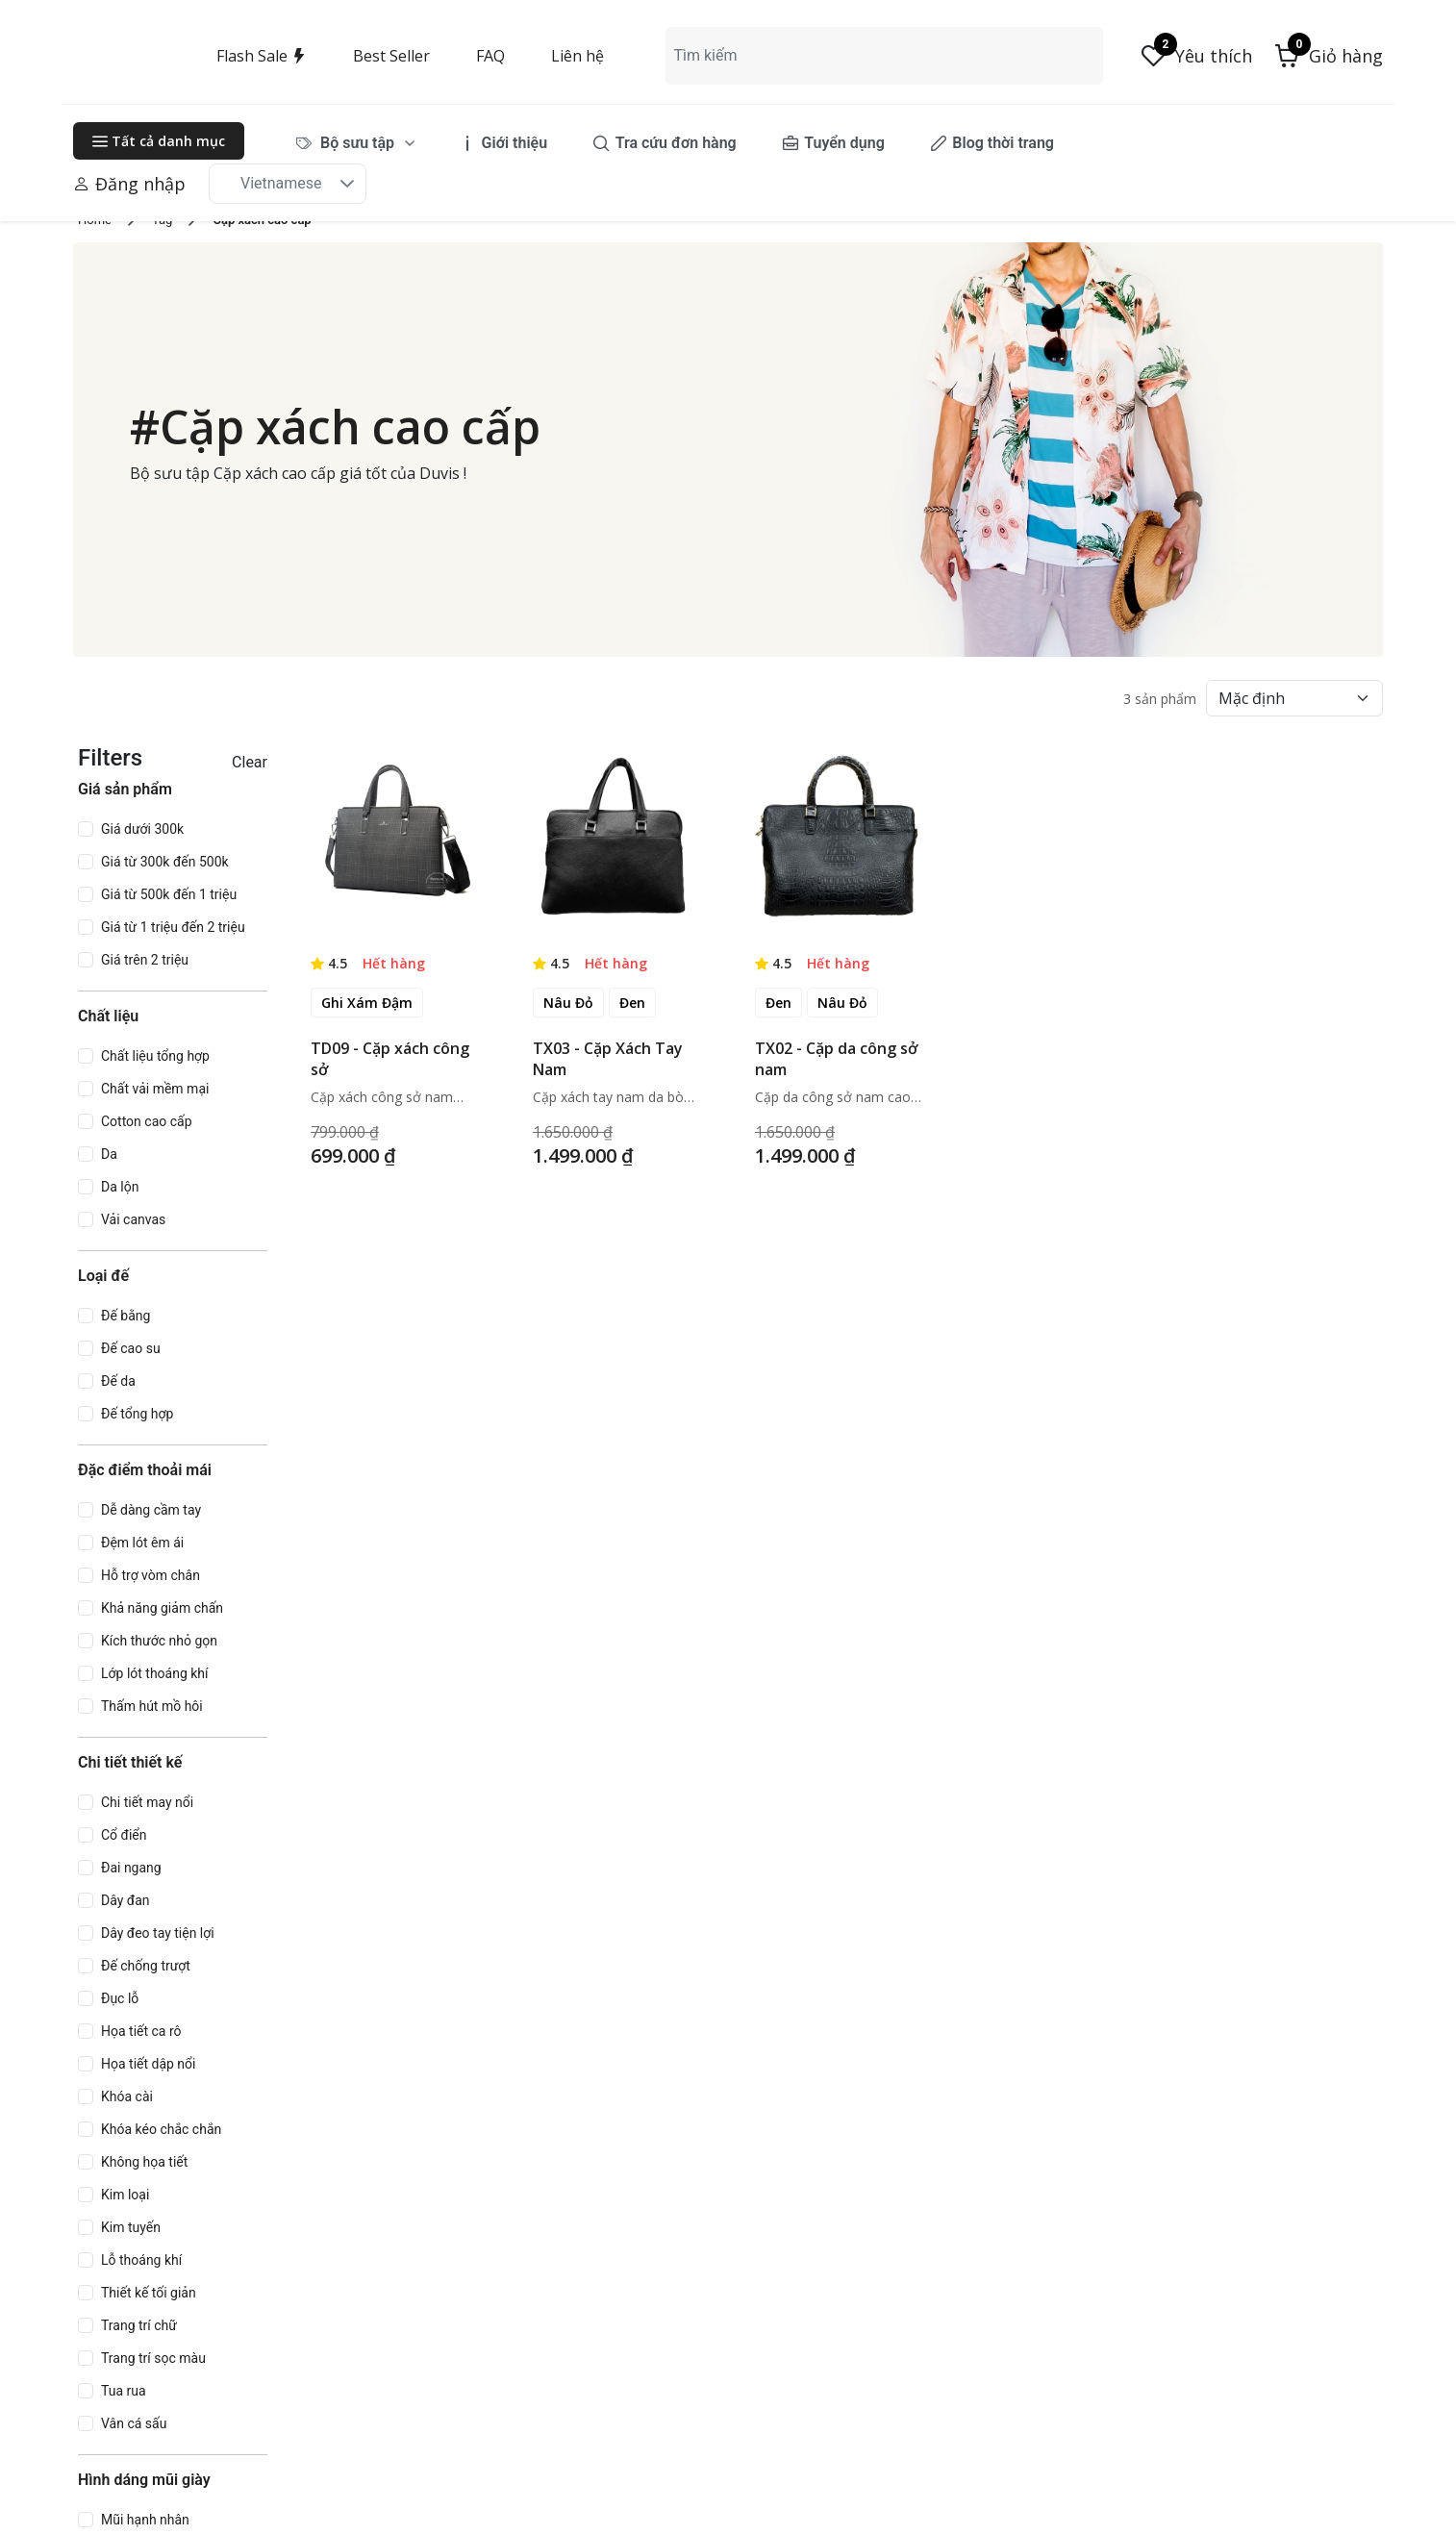 This screenshot has width=1456, height=2535. I want to click on Hỗ trợ vòm chân, so click(150, 1575).